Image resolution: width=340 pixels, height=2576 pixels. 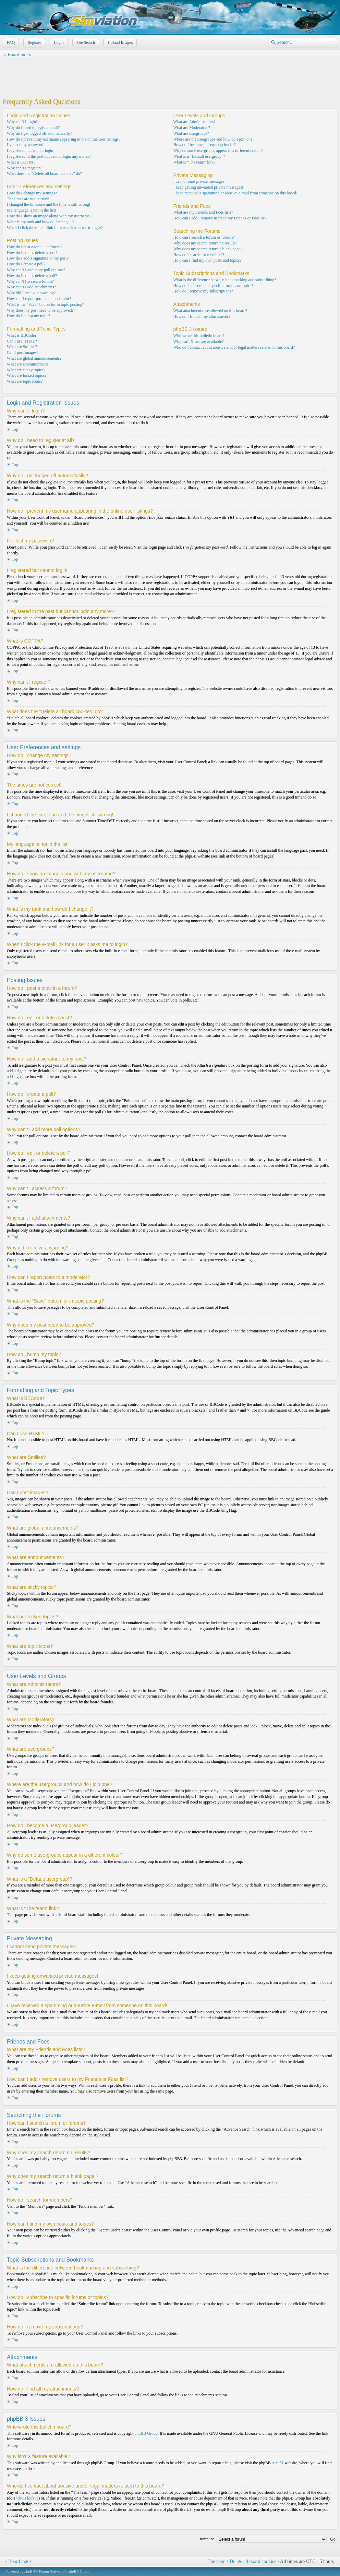 I want to click on I’ve lost my password!, so click(x=26, y=144).